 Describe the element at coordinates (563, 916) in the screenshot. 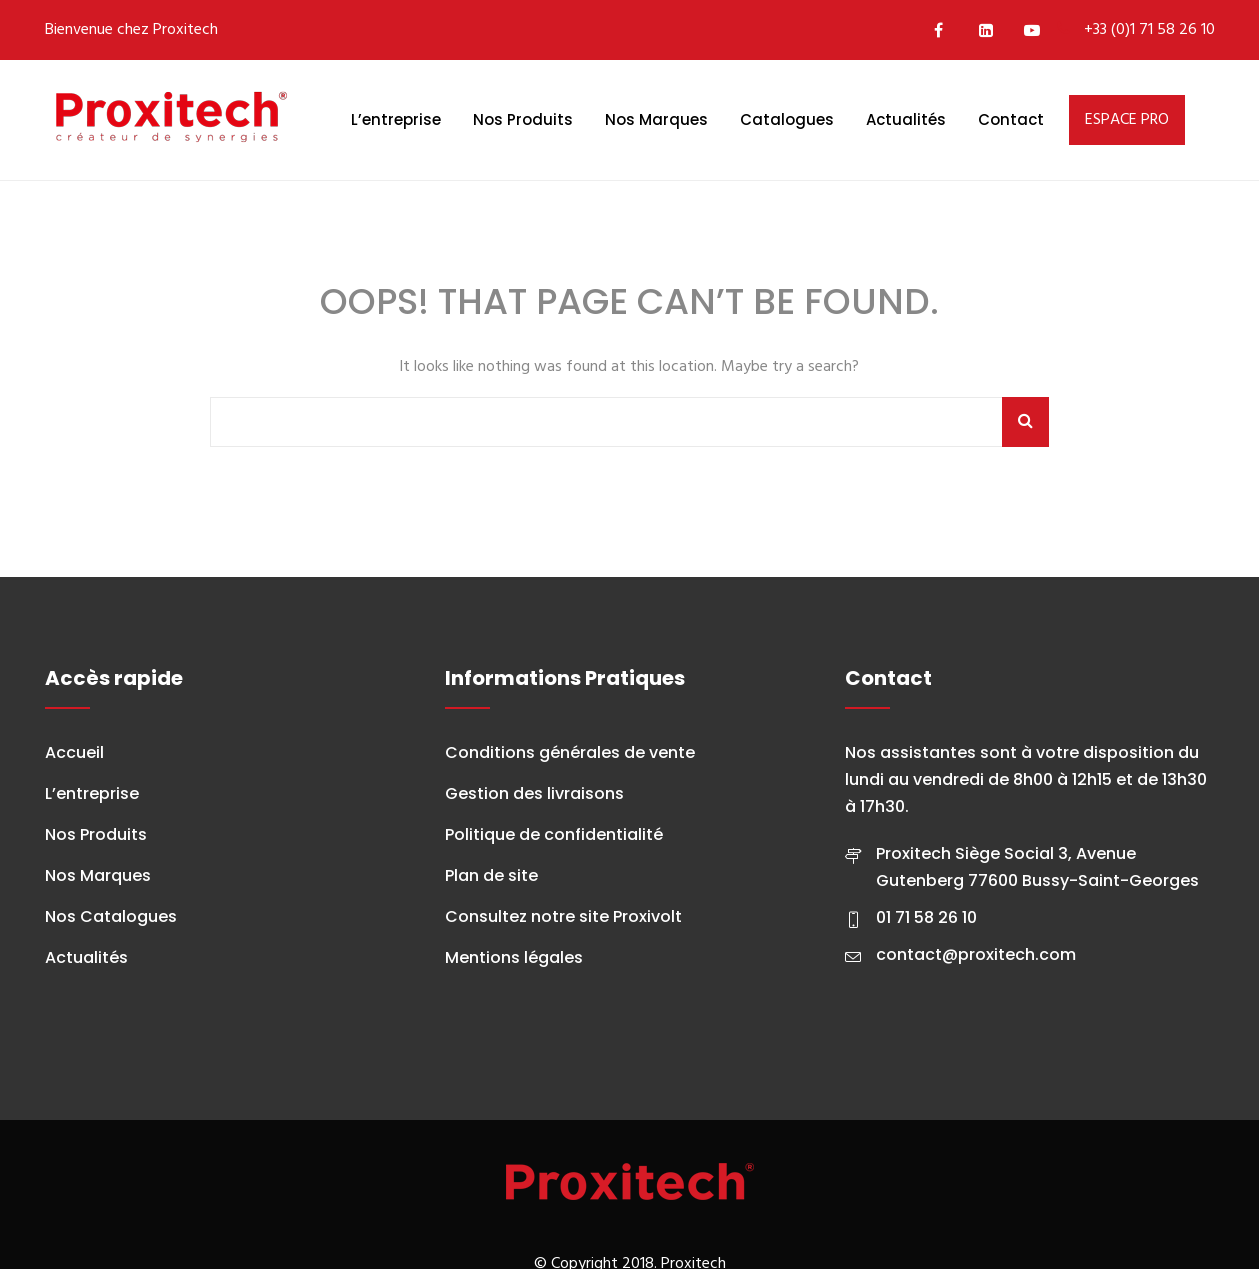

I see `Consultez notre site Proxivolt` at that location.